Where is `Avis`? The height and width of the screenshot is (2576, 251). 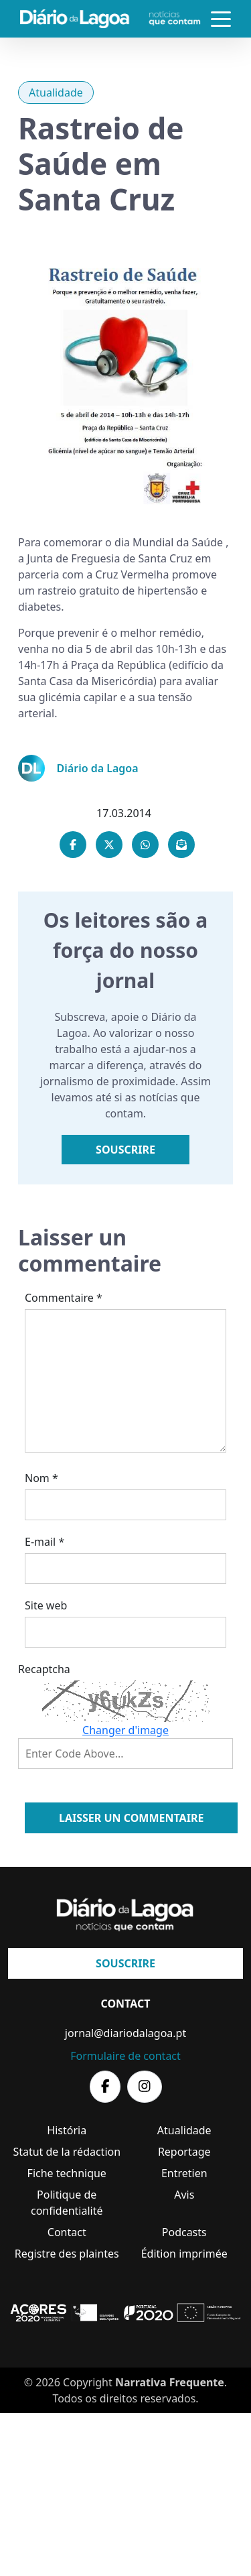 Avis is located at coordinates (184, 2194).